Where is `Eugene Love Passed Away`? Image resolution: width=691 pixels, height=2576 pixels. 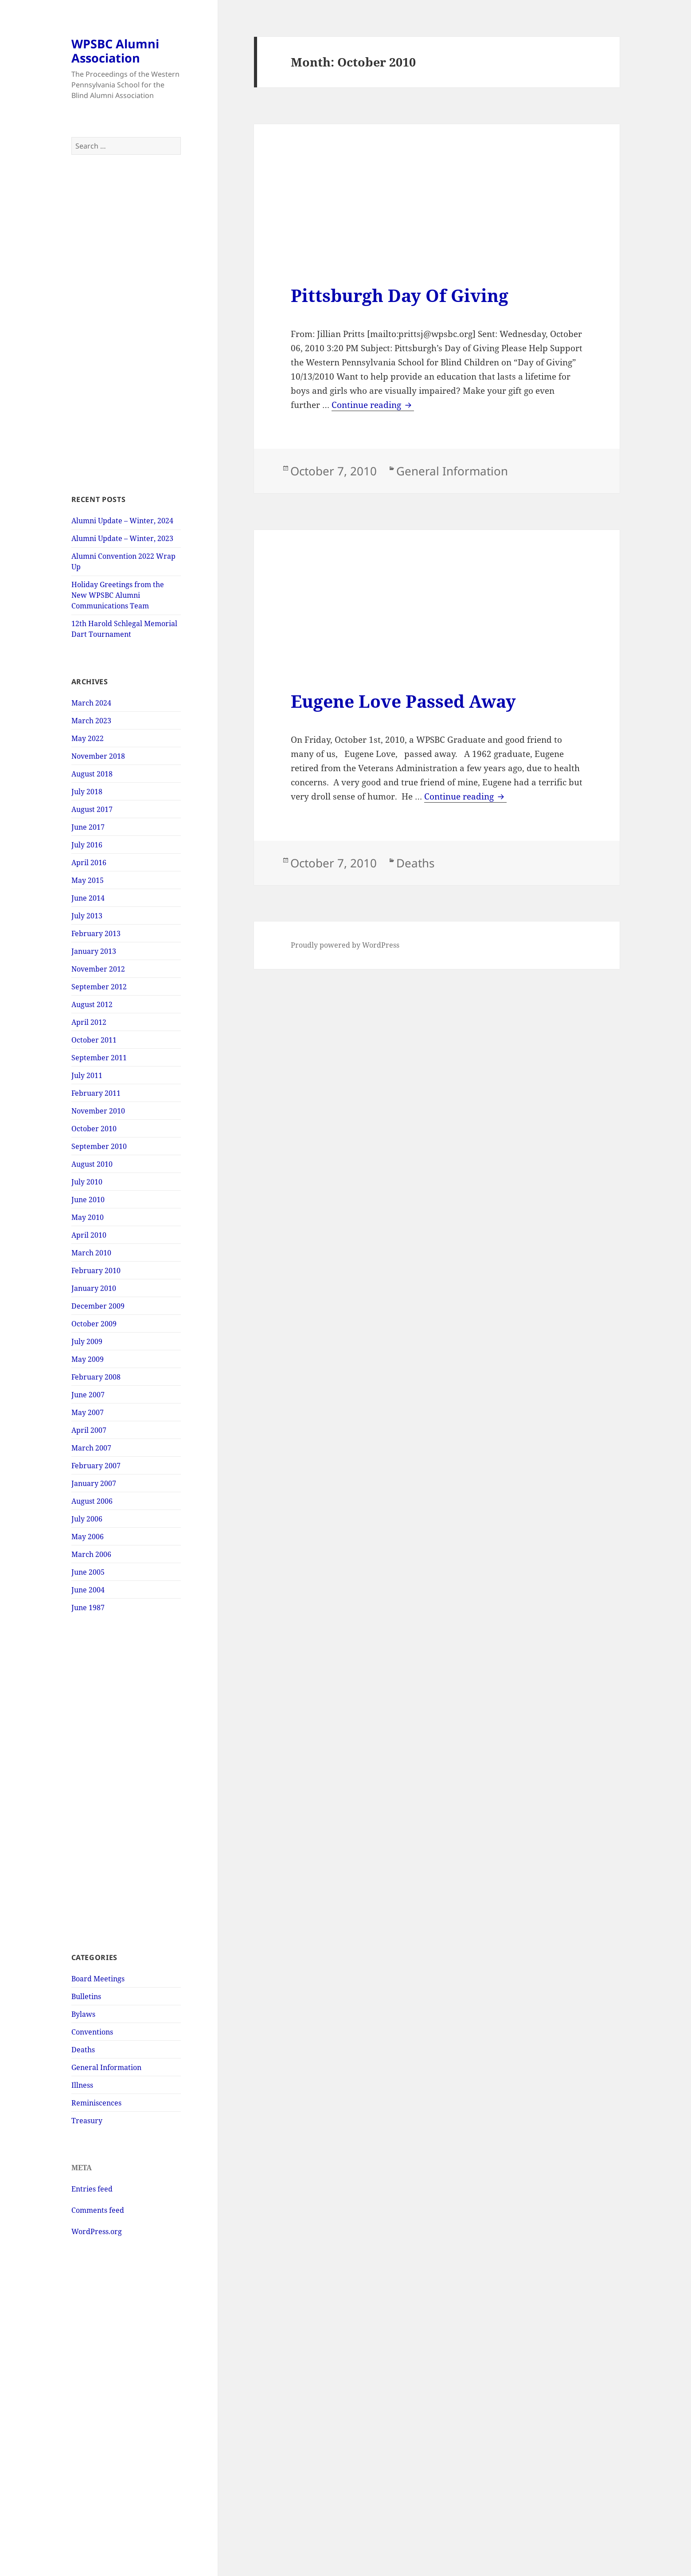
Eugene Love Passed Away is located at coordinates (403, 701).